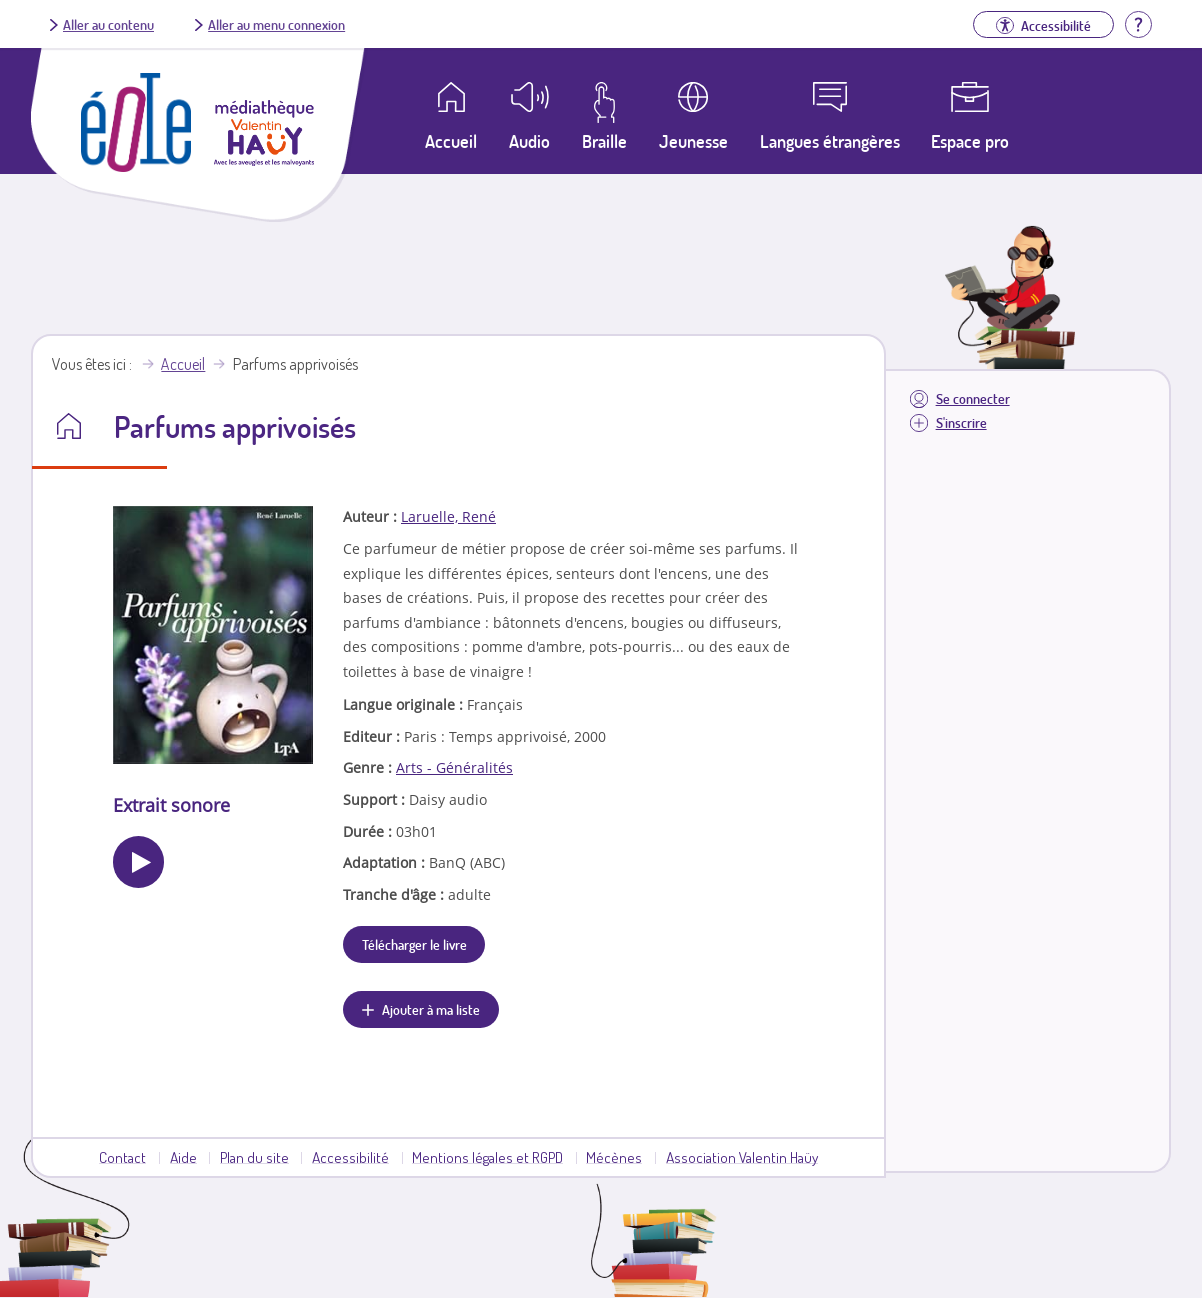 The height and width of the screenshot is (1298, 1202). I want to click on Laruelle, René, so click(448, 516).